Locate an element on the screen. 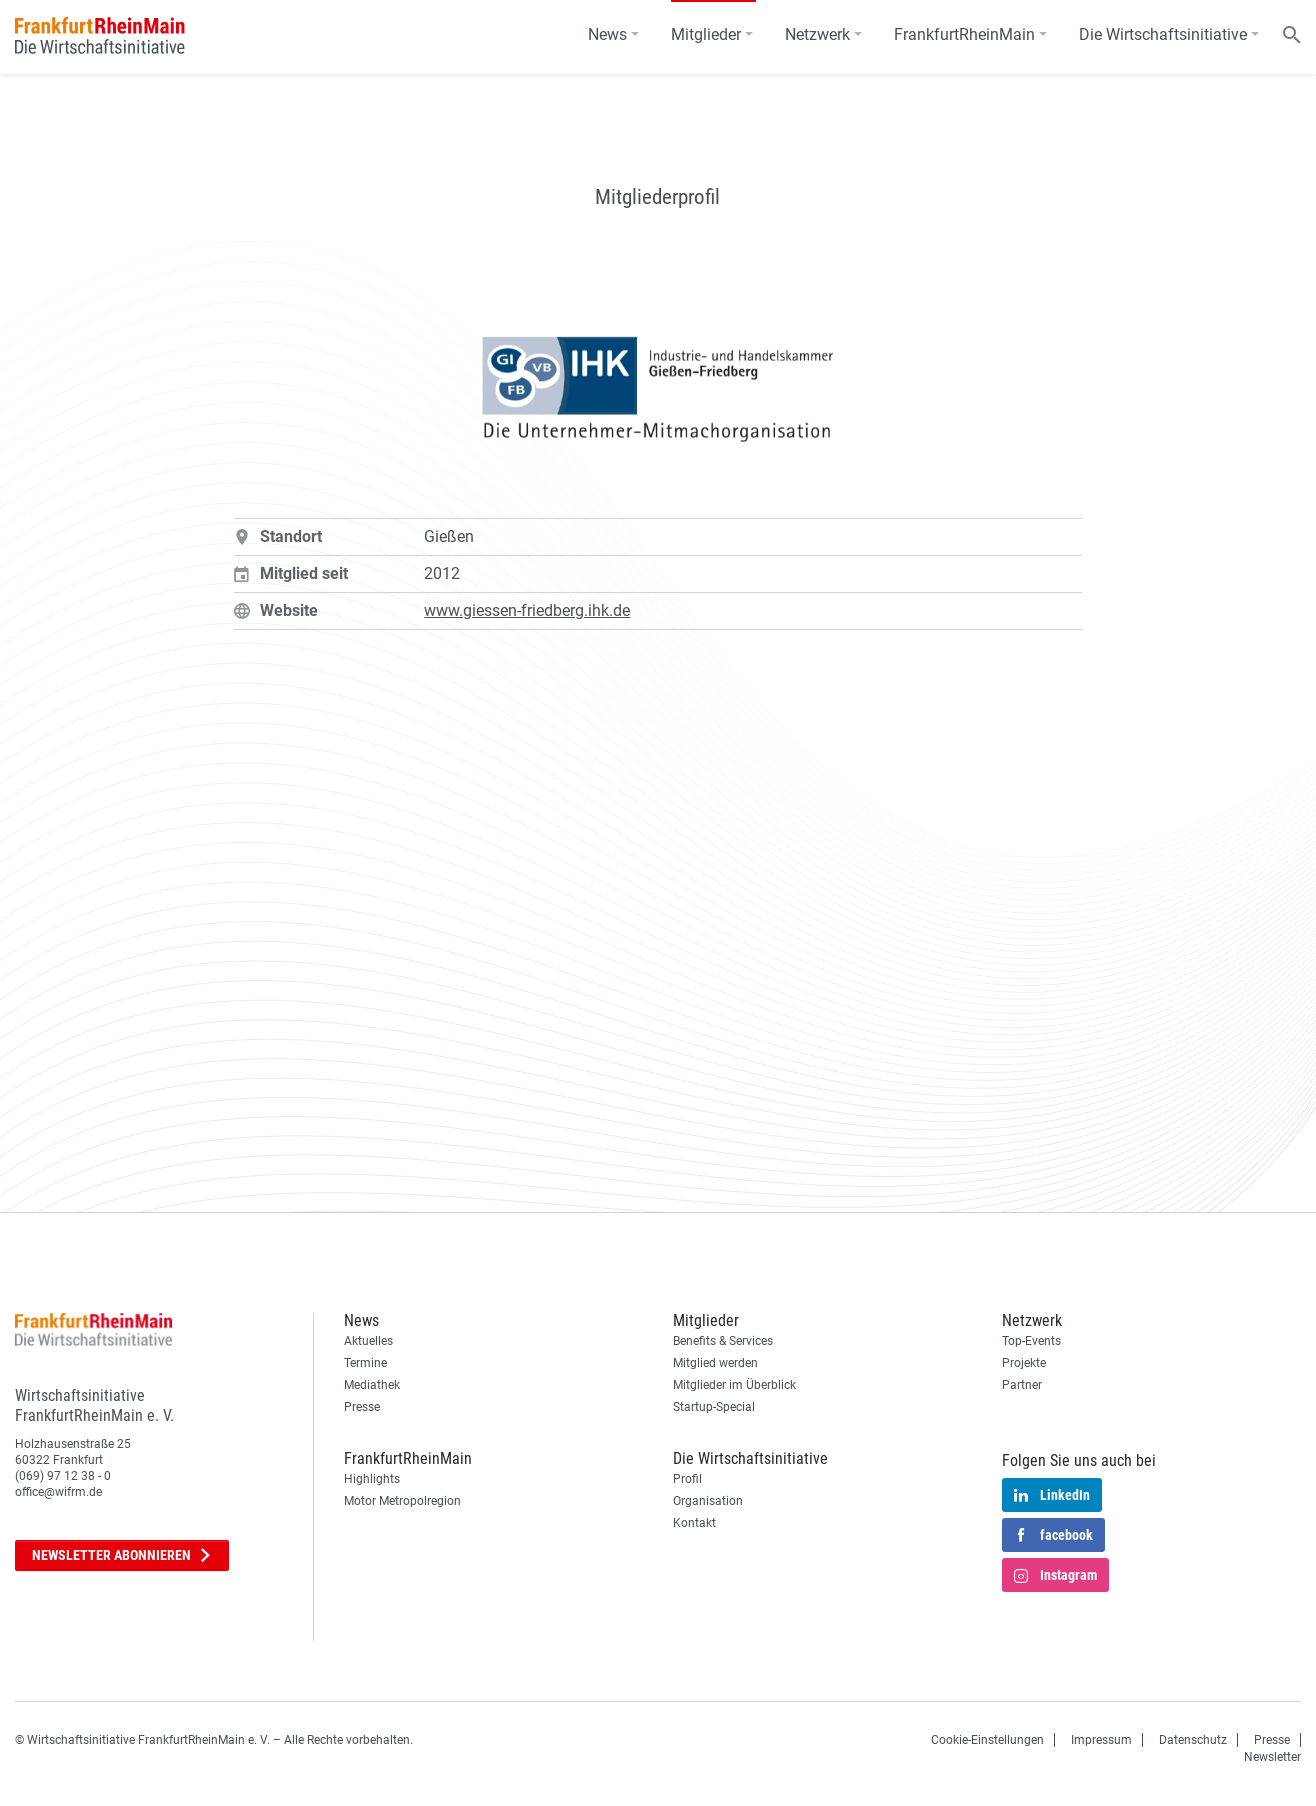  (069) 97 12 38 - 0 is located at coordinates (63, 1476).